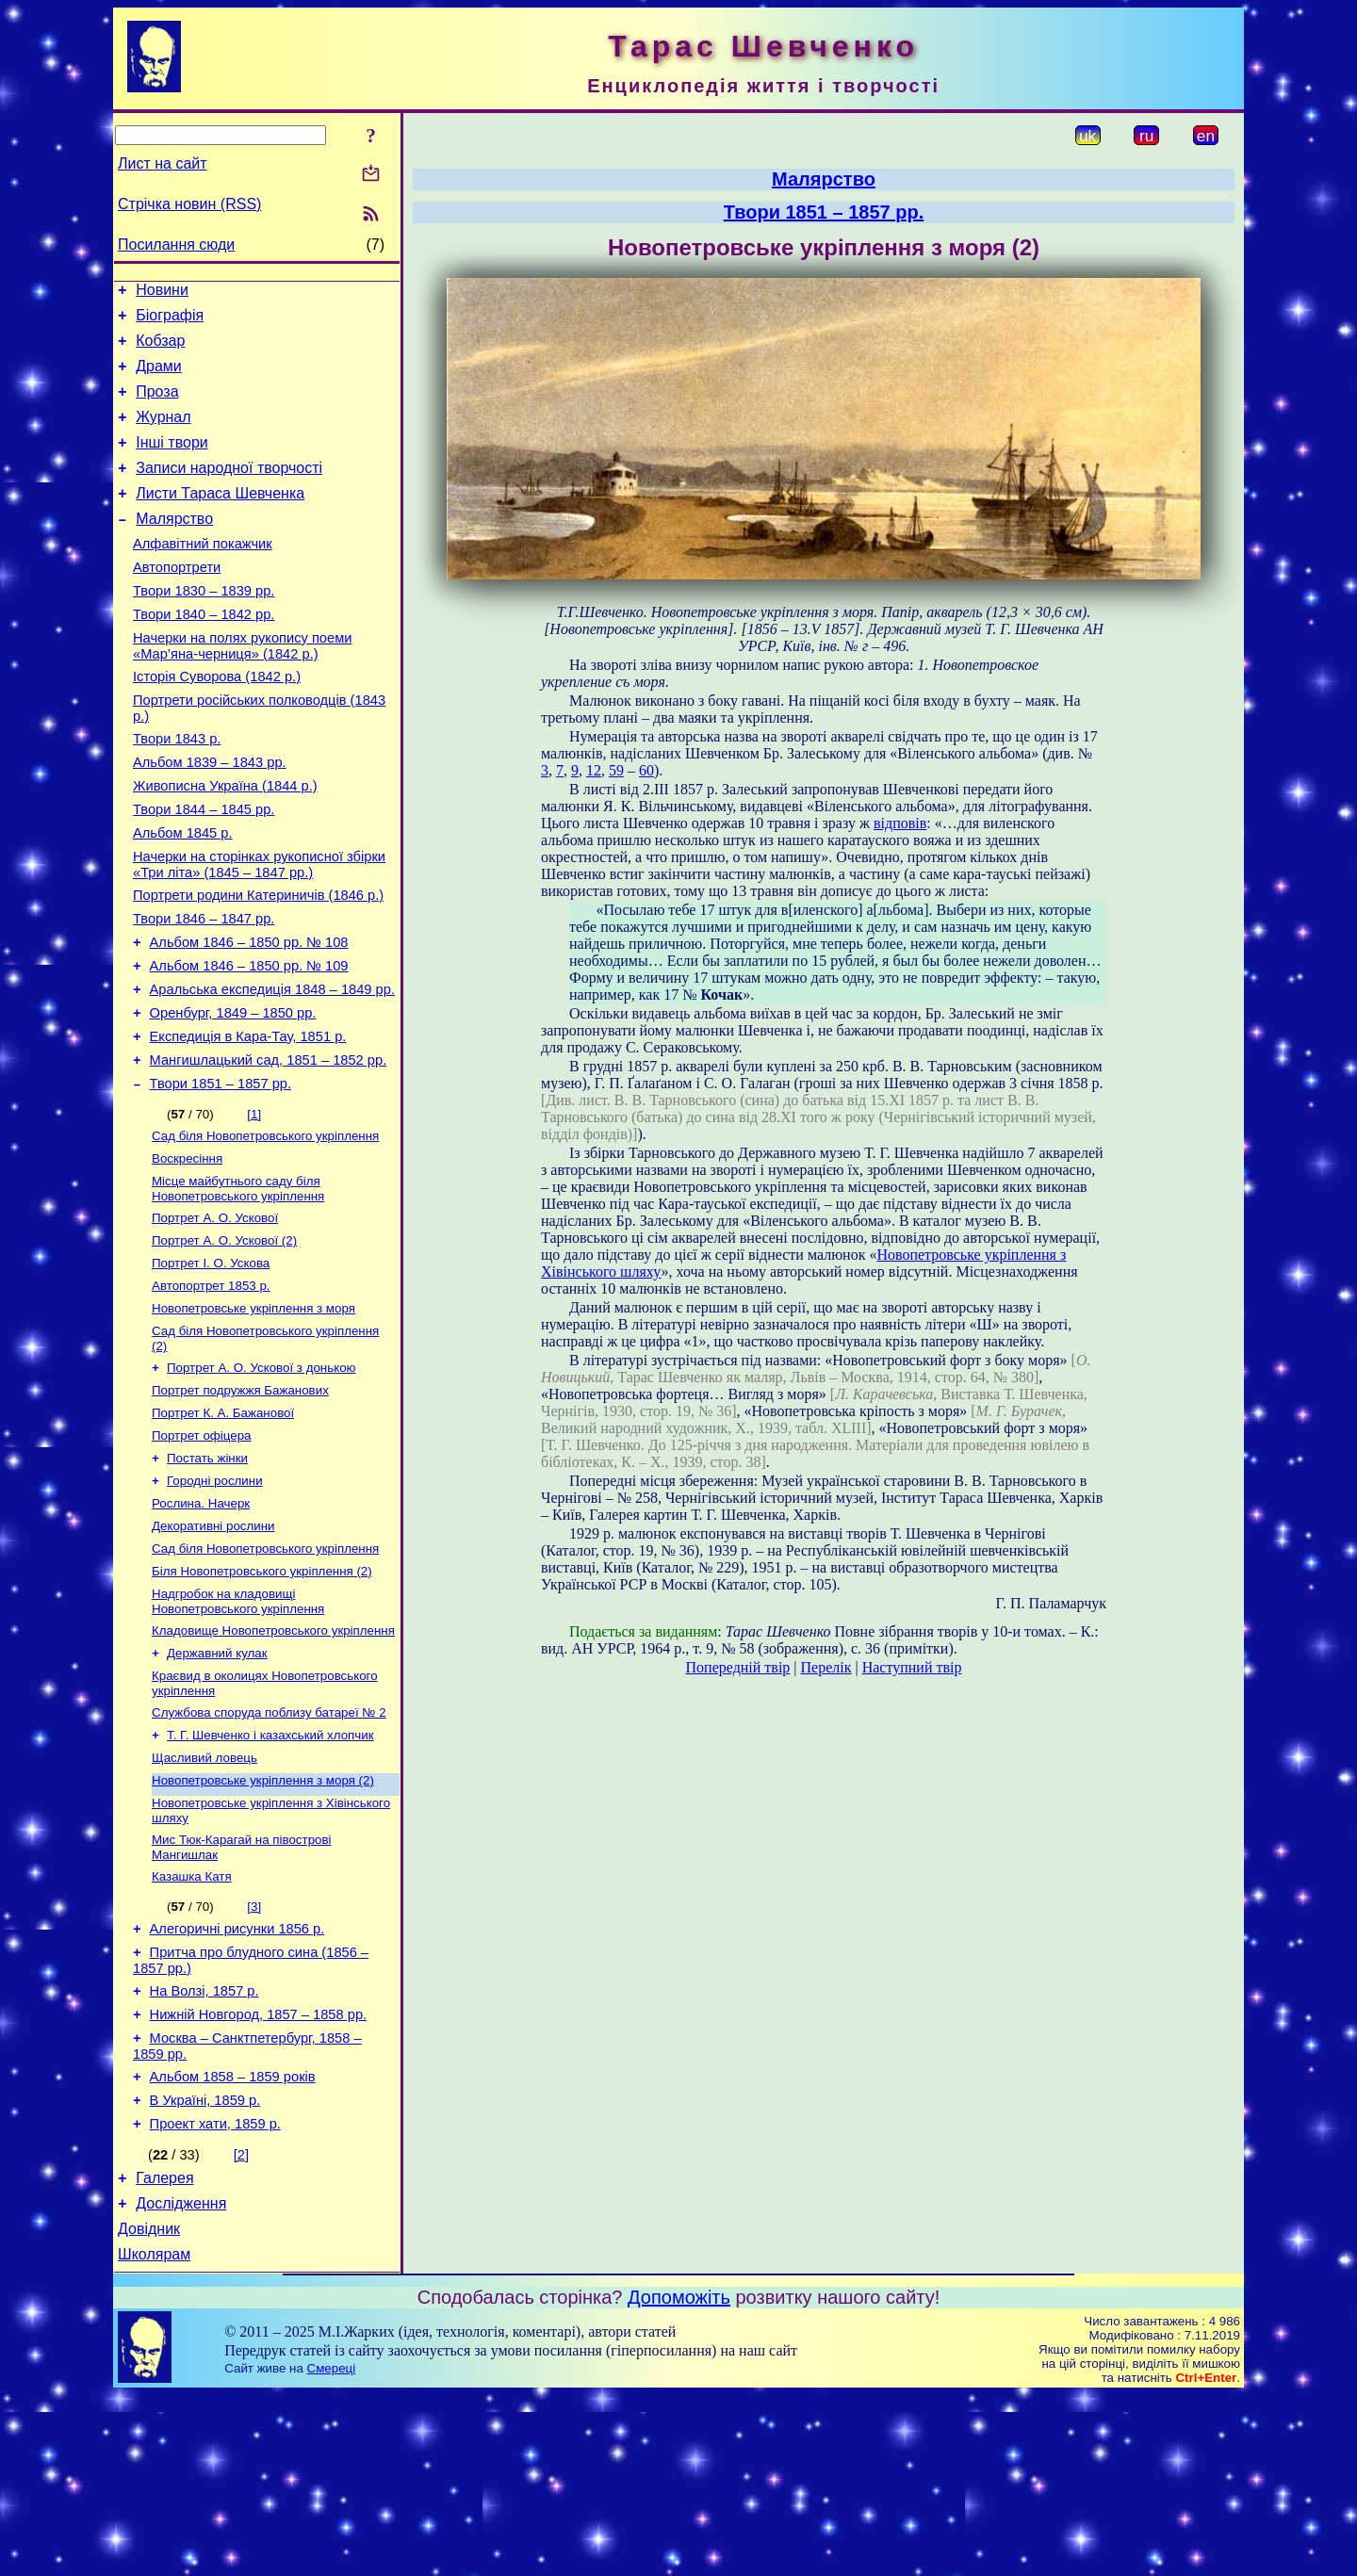  Describe the element at coordinates (249, 1042) in the screenshot. I see `Альбом 1846 – 1850 рр. № 109` at that location.